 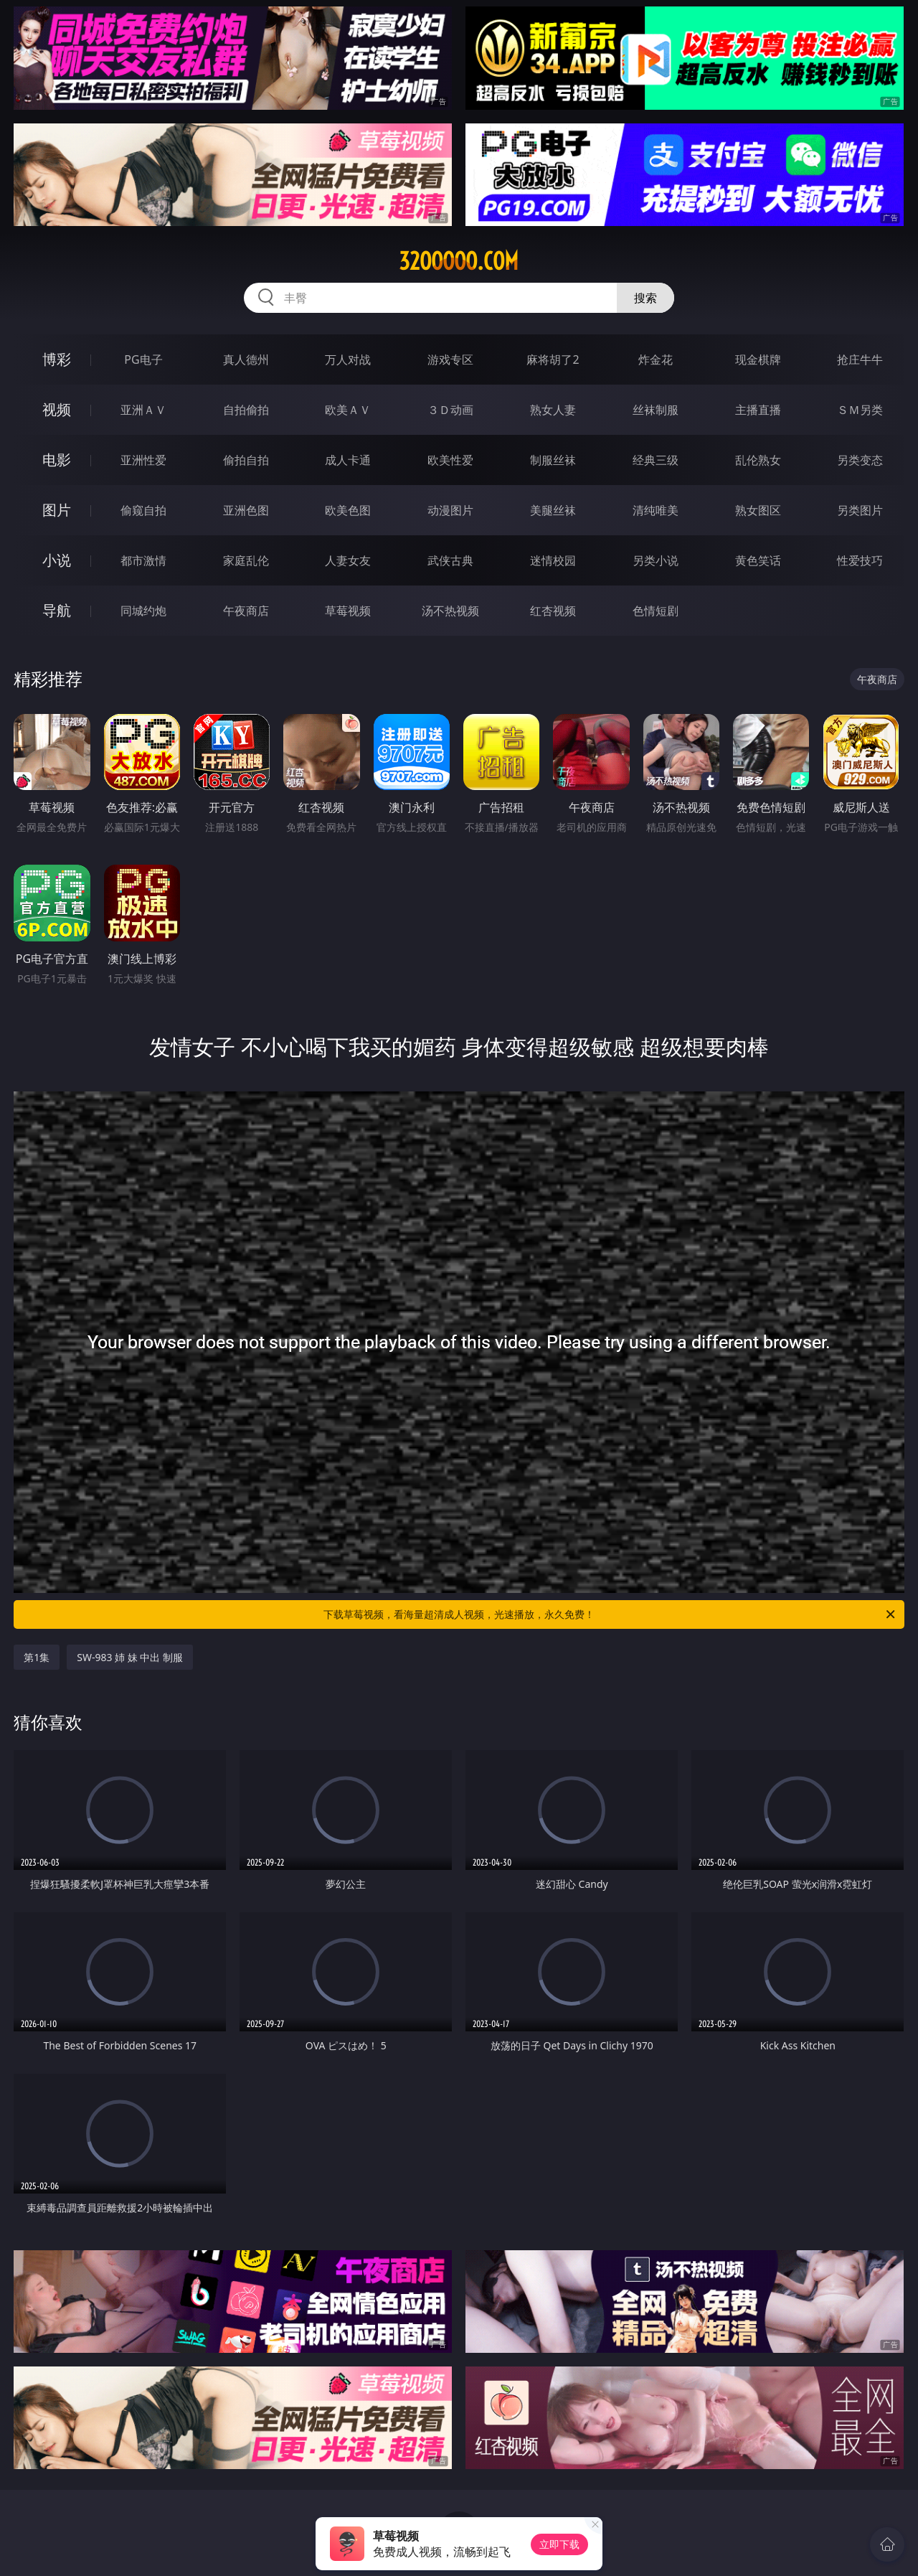 I want to click on 清纯唯美, so click(x=655, y=510).